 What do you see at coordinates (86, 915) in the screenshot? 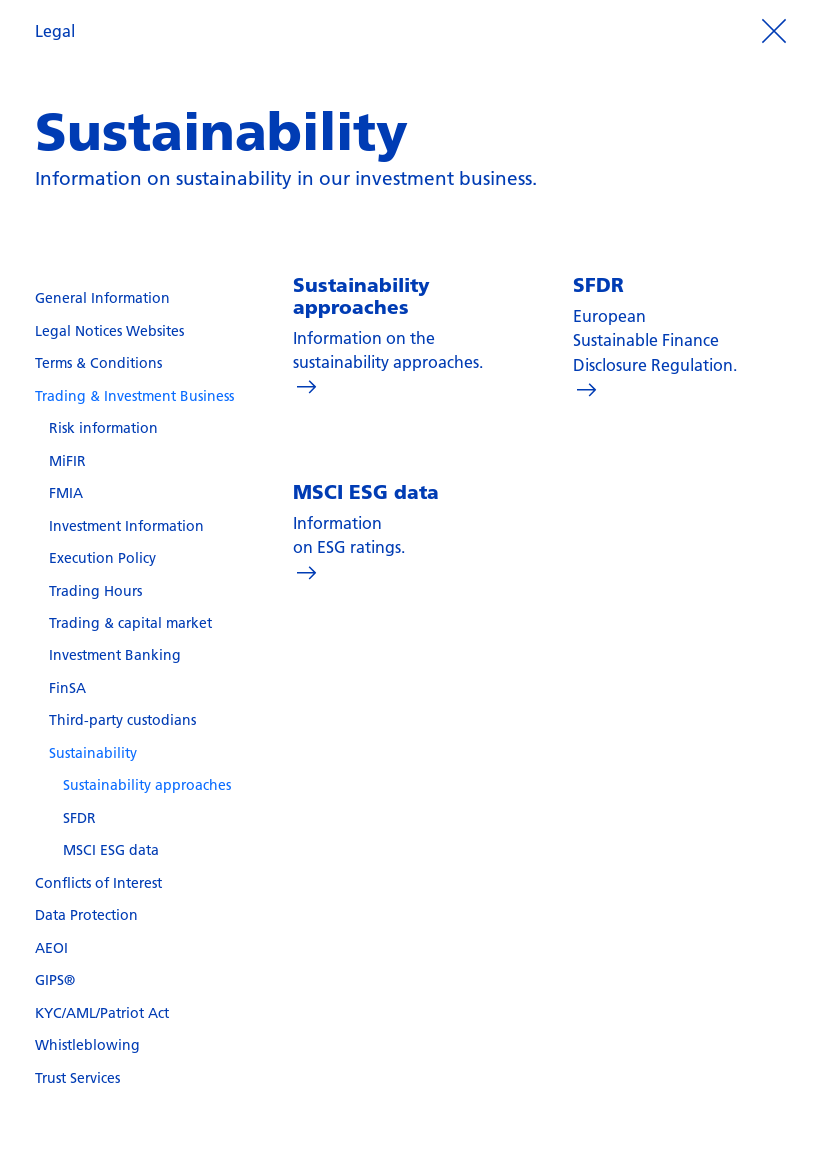
I see `Data Protection` at bounding box center [86, 915].